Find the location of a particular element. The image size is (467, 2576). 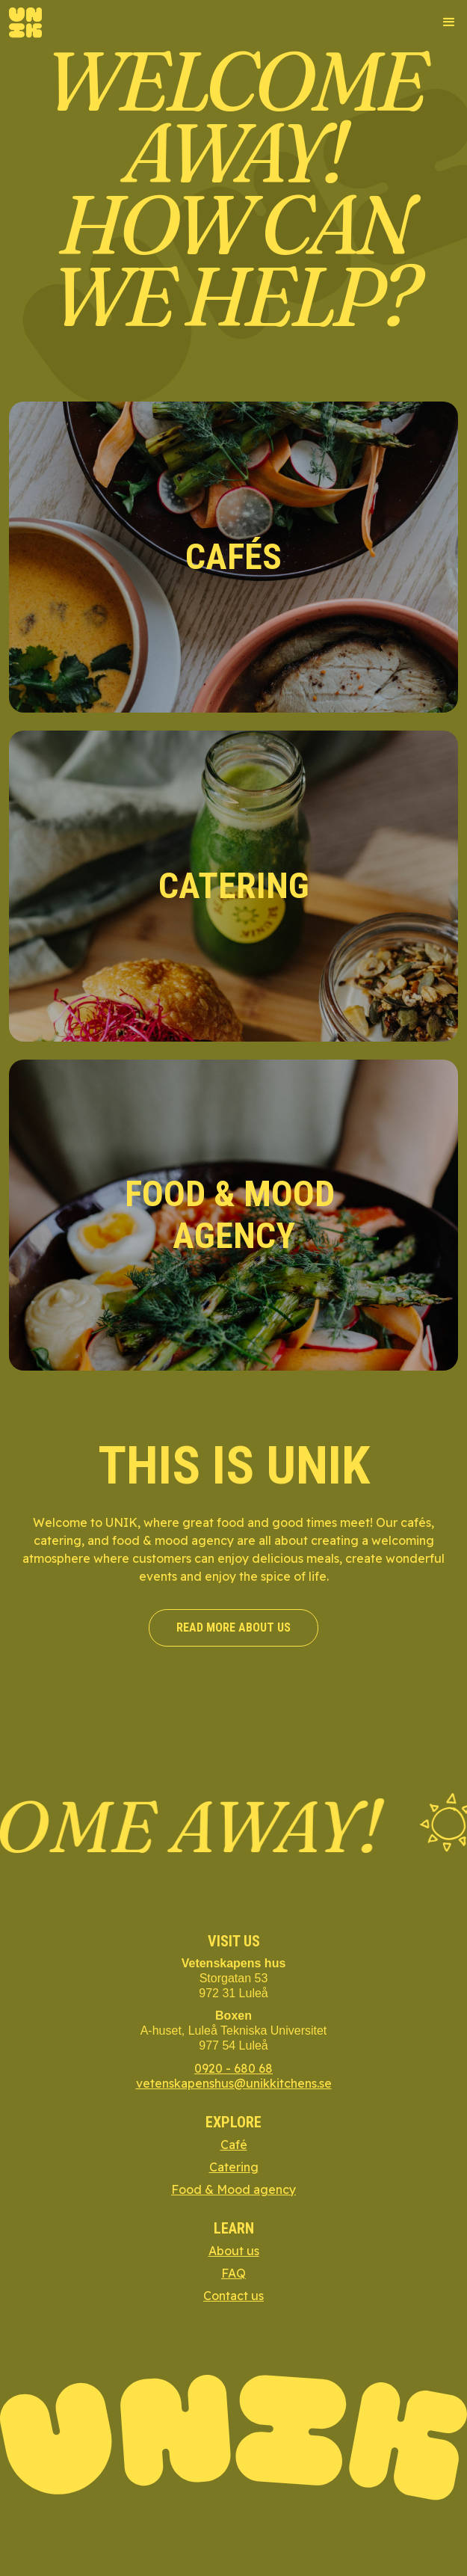

FAQ is located at coordinates (233, 2273).